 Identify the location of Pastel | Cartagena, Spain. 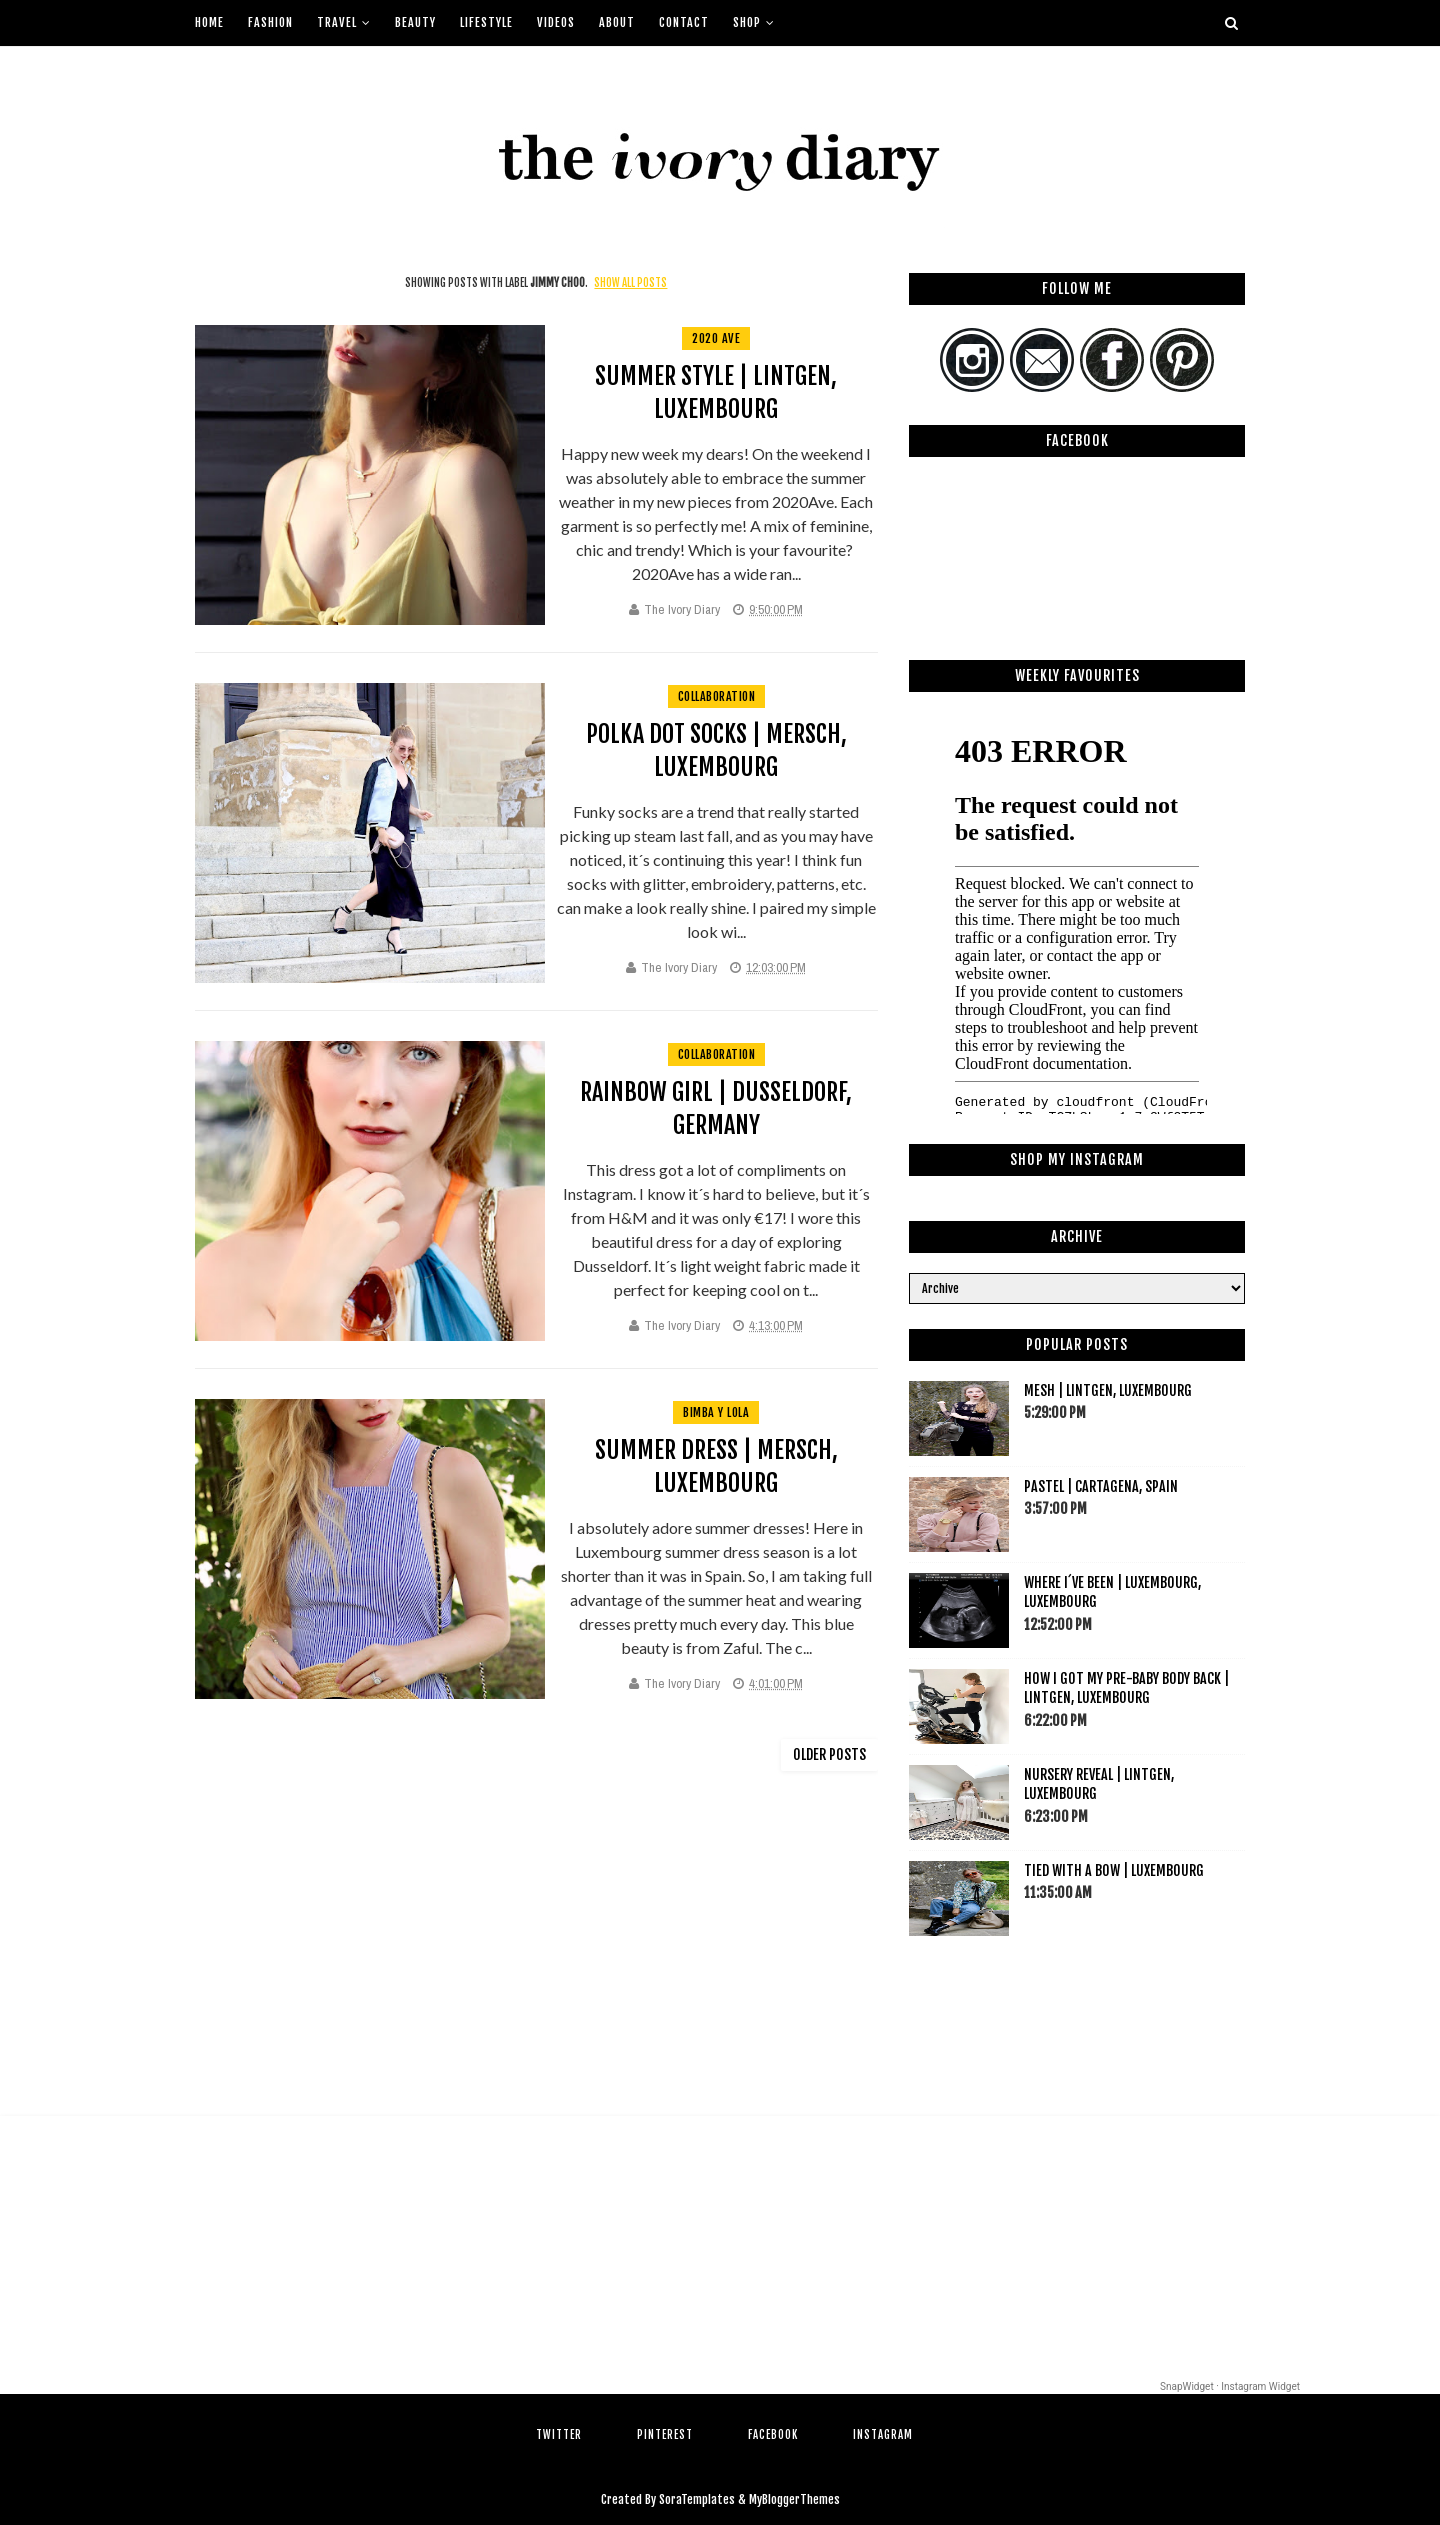
(1101, 1486).